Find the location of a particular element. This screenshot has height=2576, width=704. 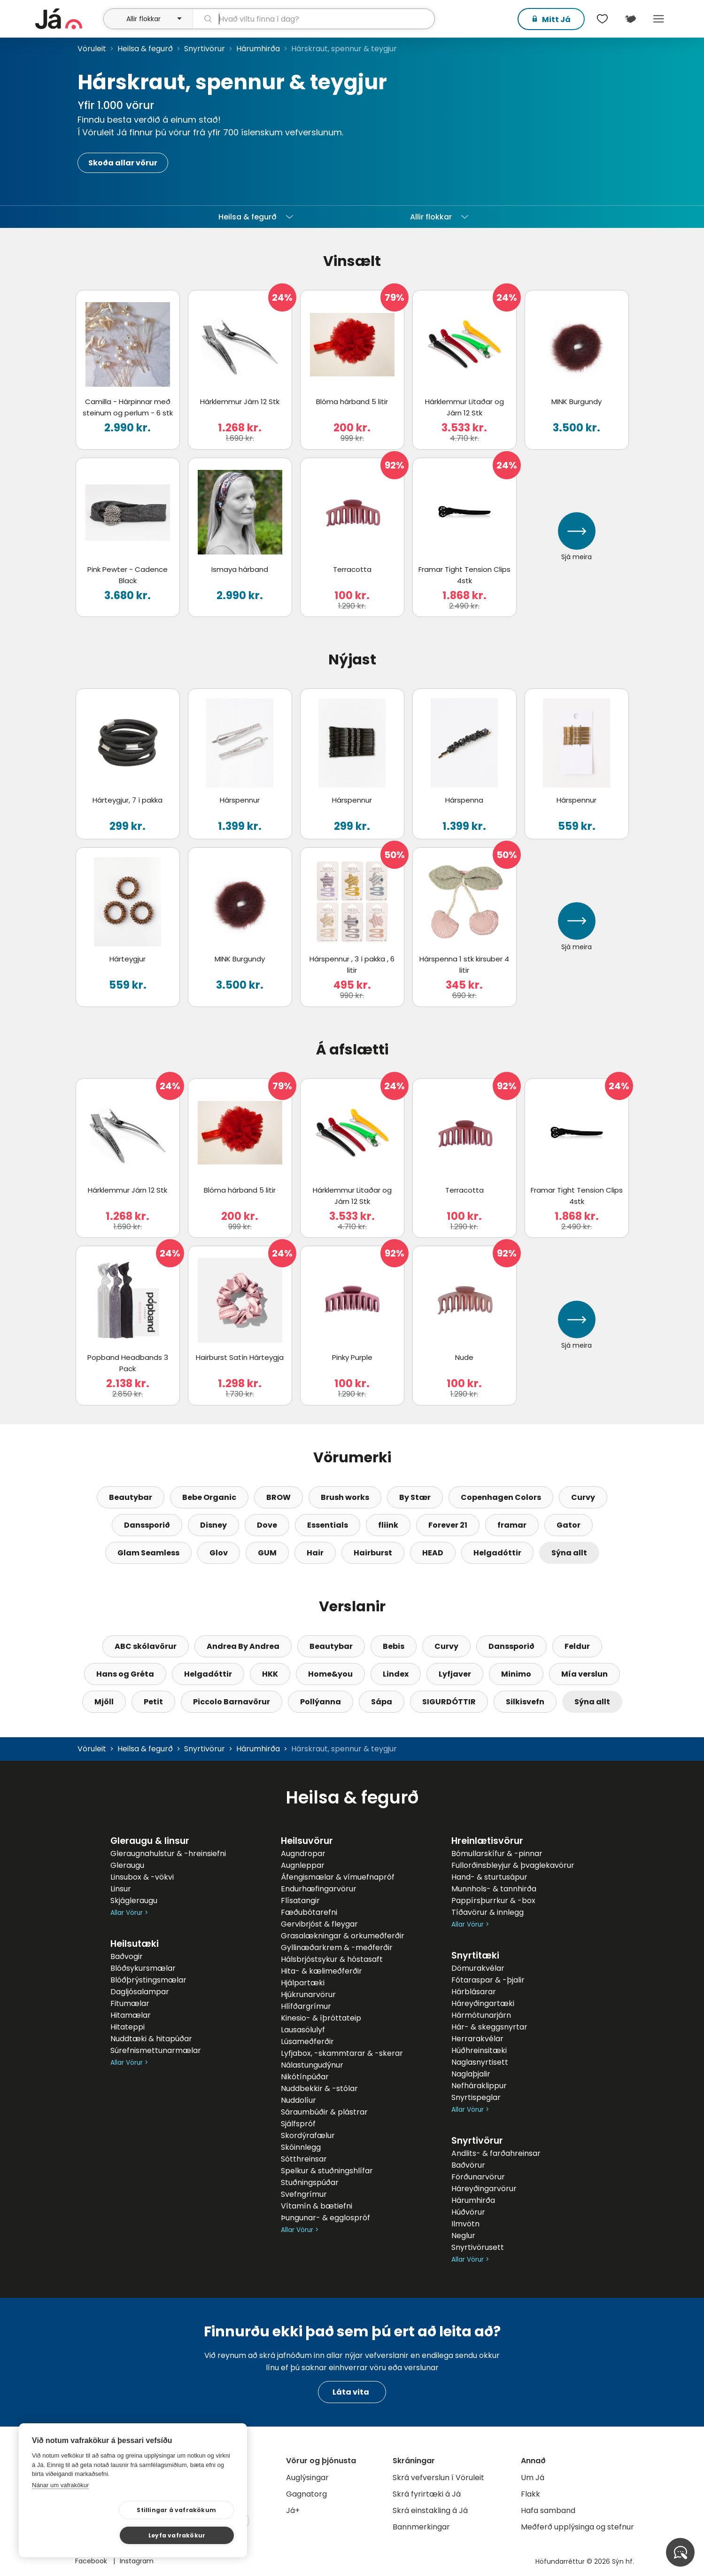

Fitumælar is located at coordinates (129, 2003).